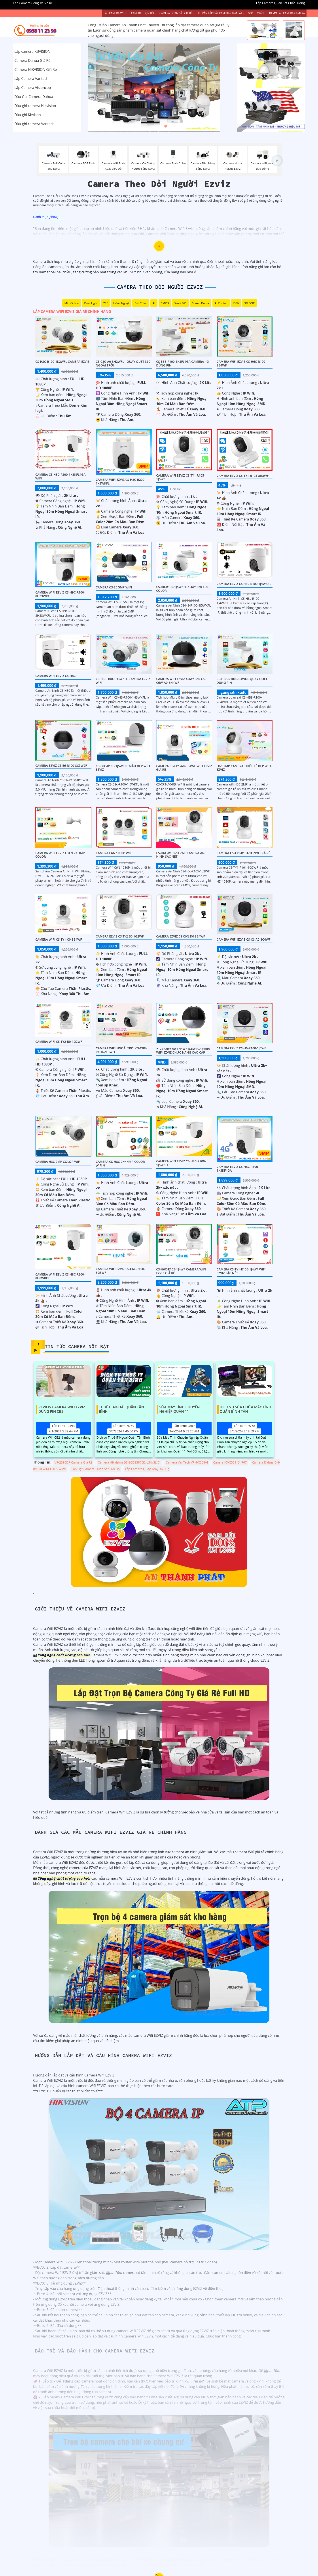  Describe the element at coordinates (241, 363) in the screenshot. I see `Camera Wifi Ezviz CS-H6c-R100-8B4WF` at that location.